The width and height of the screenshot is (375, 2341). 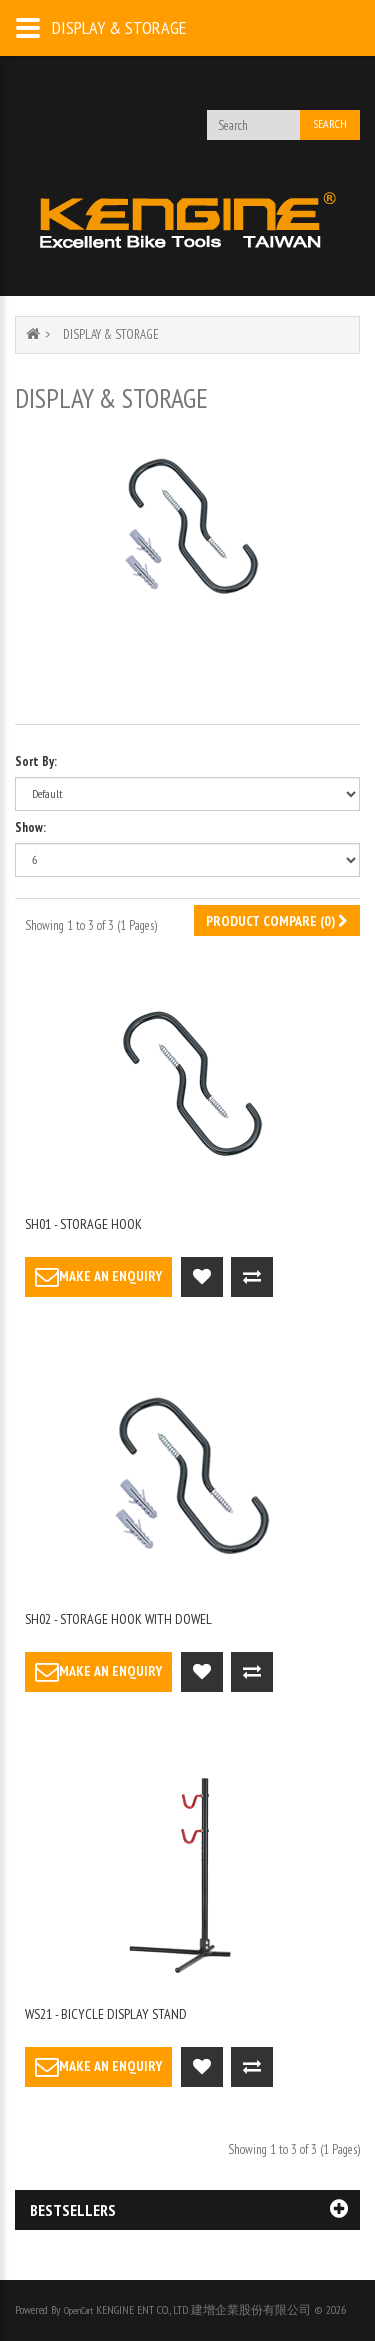 What do you see at coordinates (98, 1276) in the screenshot?
I see `Make An Enquiry` at bounding box center [98, 1276].